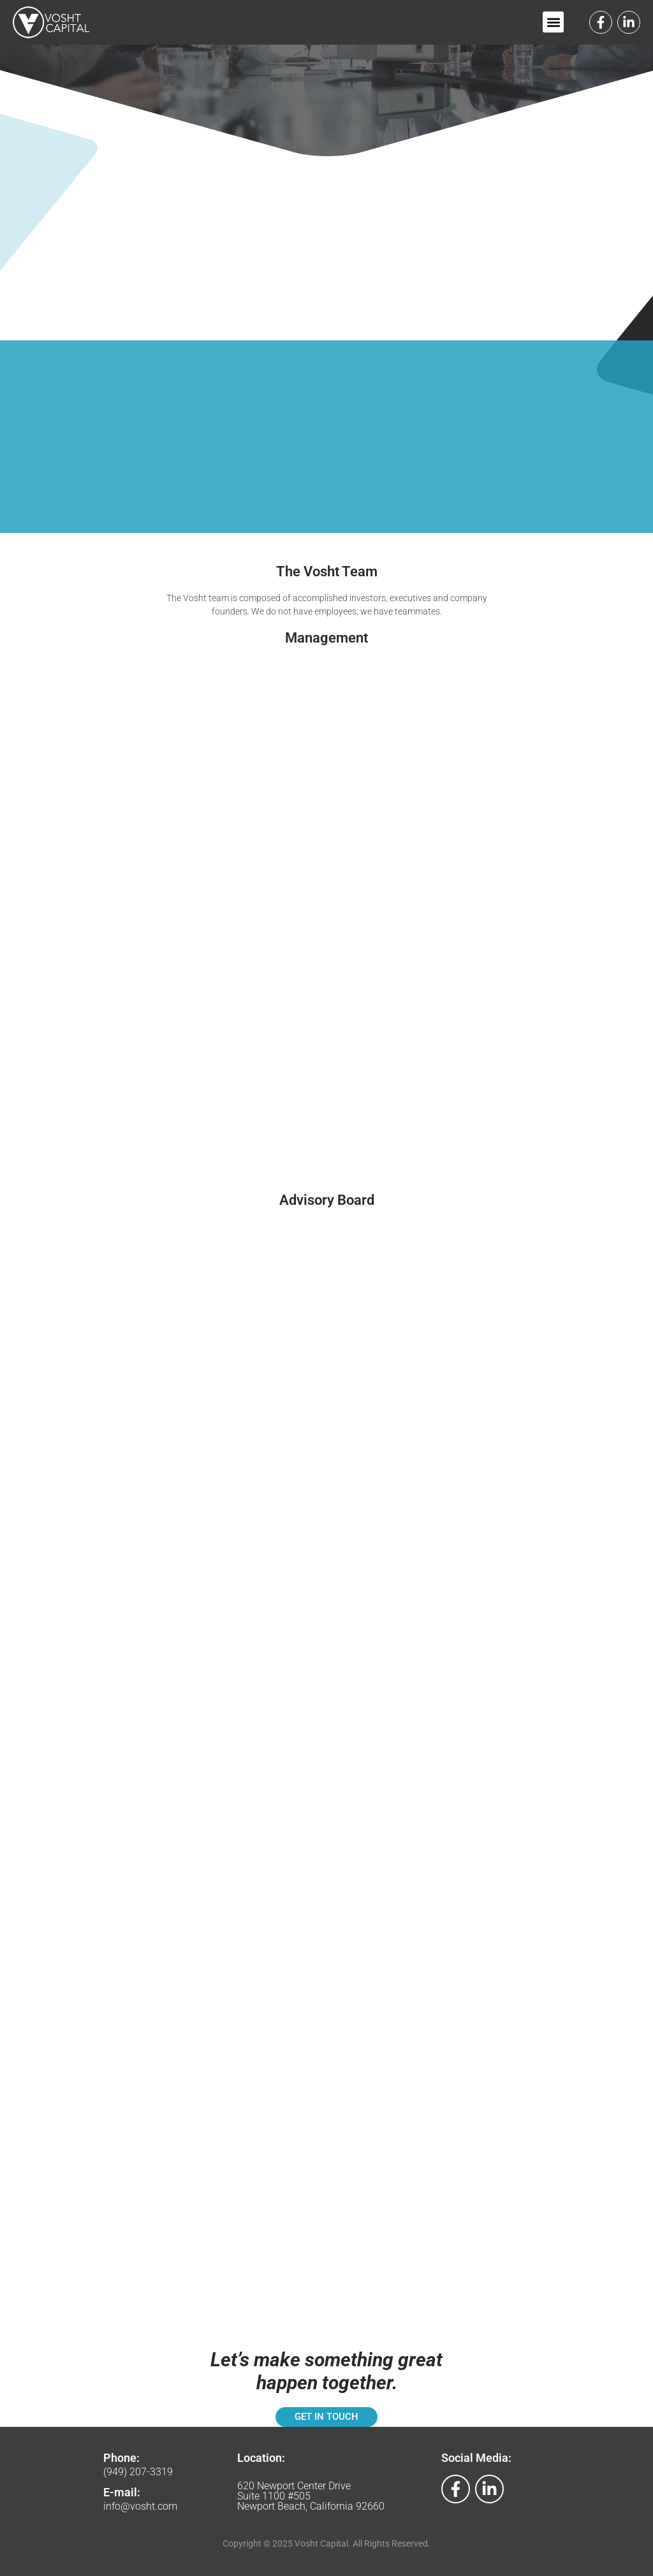 This screenshot has height=2576, width=653. What do you see at coordinates (138, 2472) in the screenshot?
I see `(949) 207-3319` at bounding box center [138, 2472].